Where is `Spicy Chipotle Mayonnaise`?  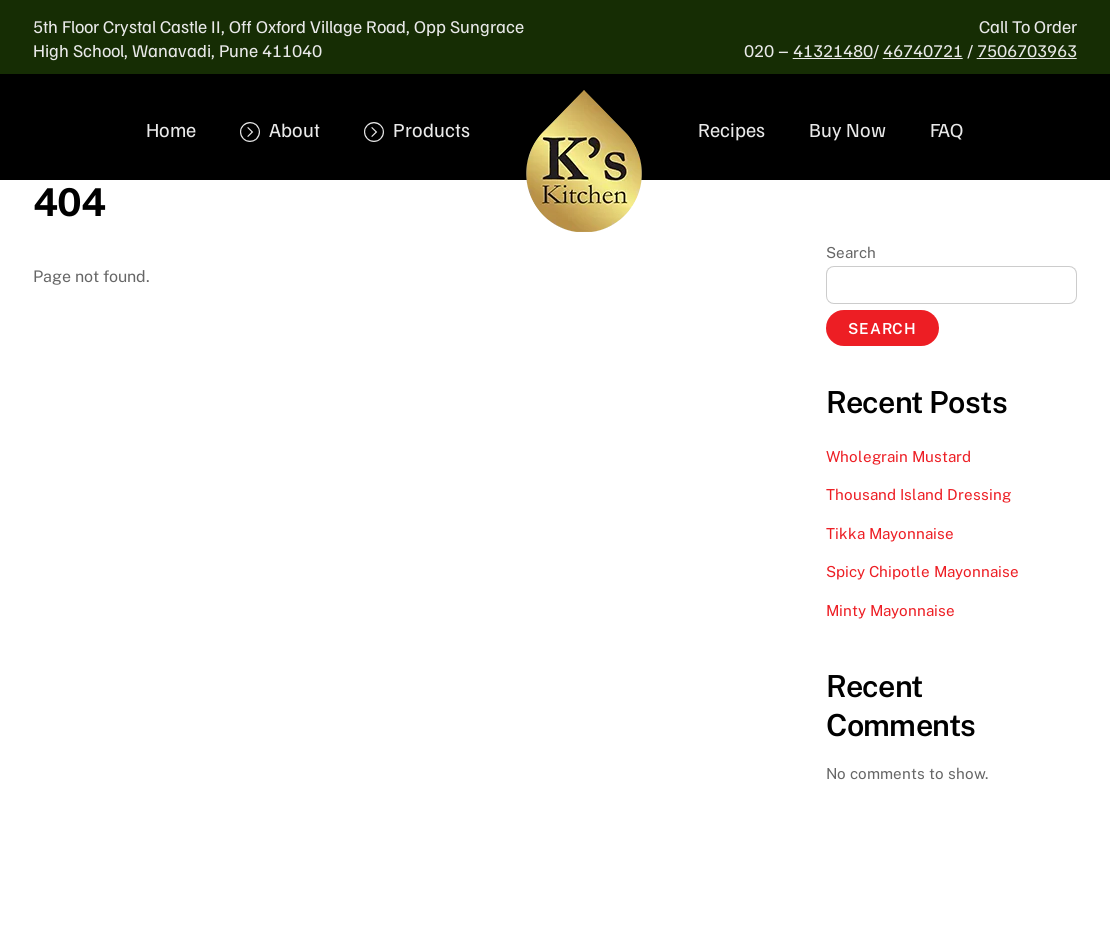
Spicy Chipotle Mayonnaise is located at coordinates (922, 571).